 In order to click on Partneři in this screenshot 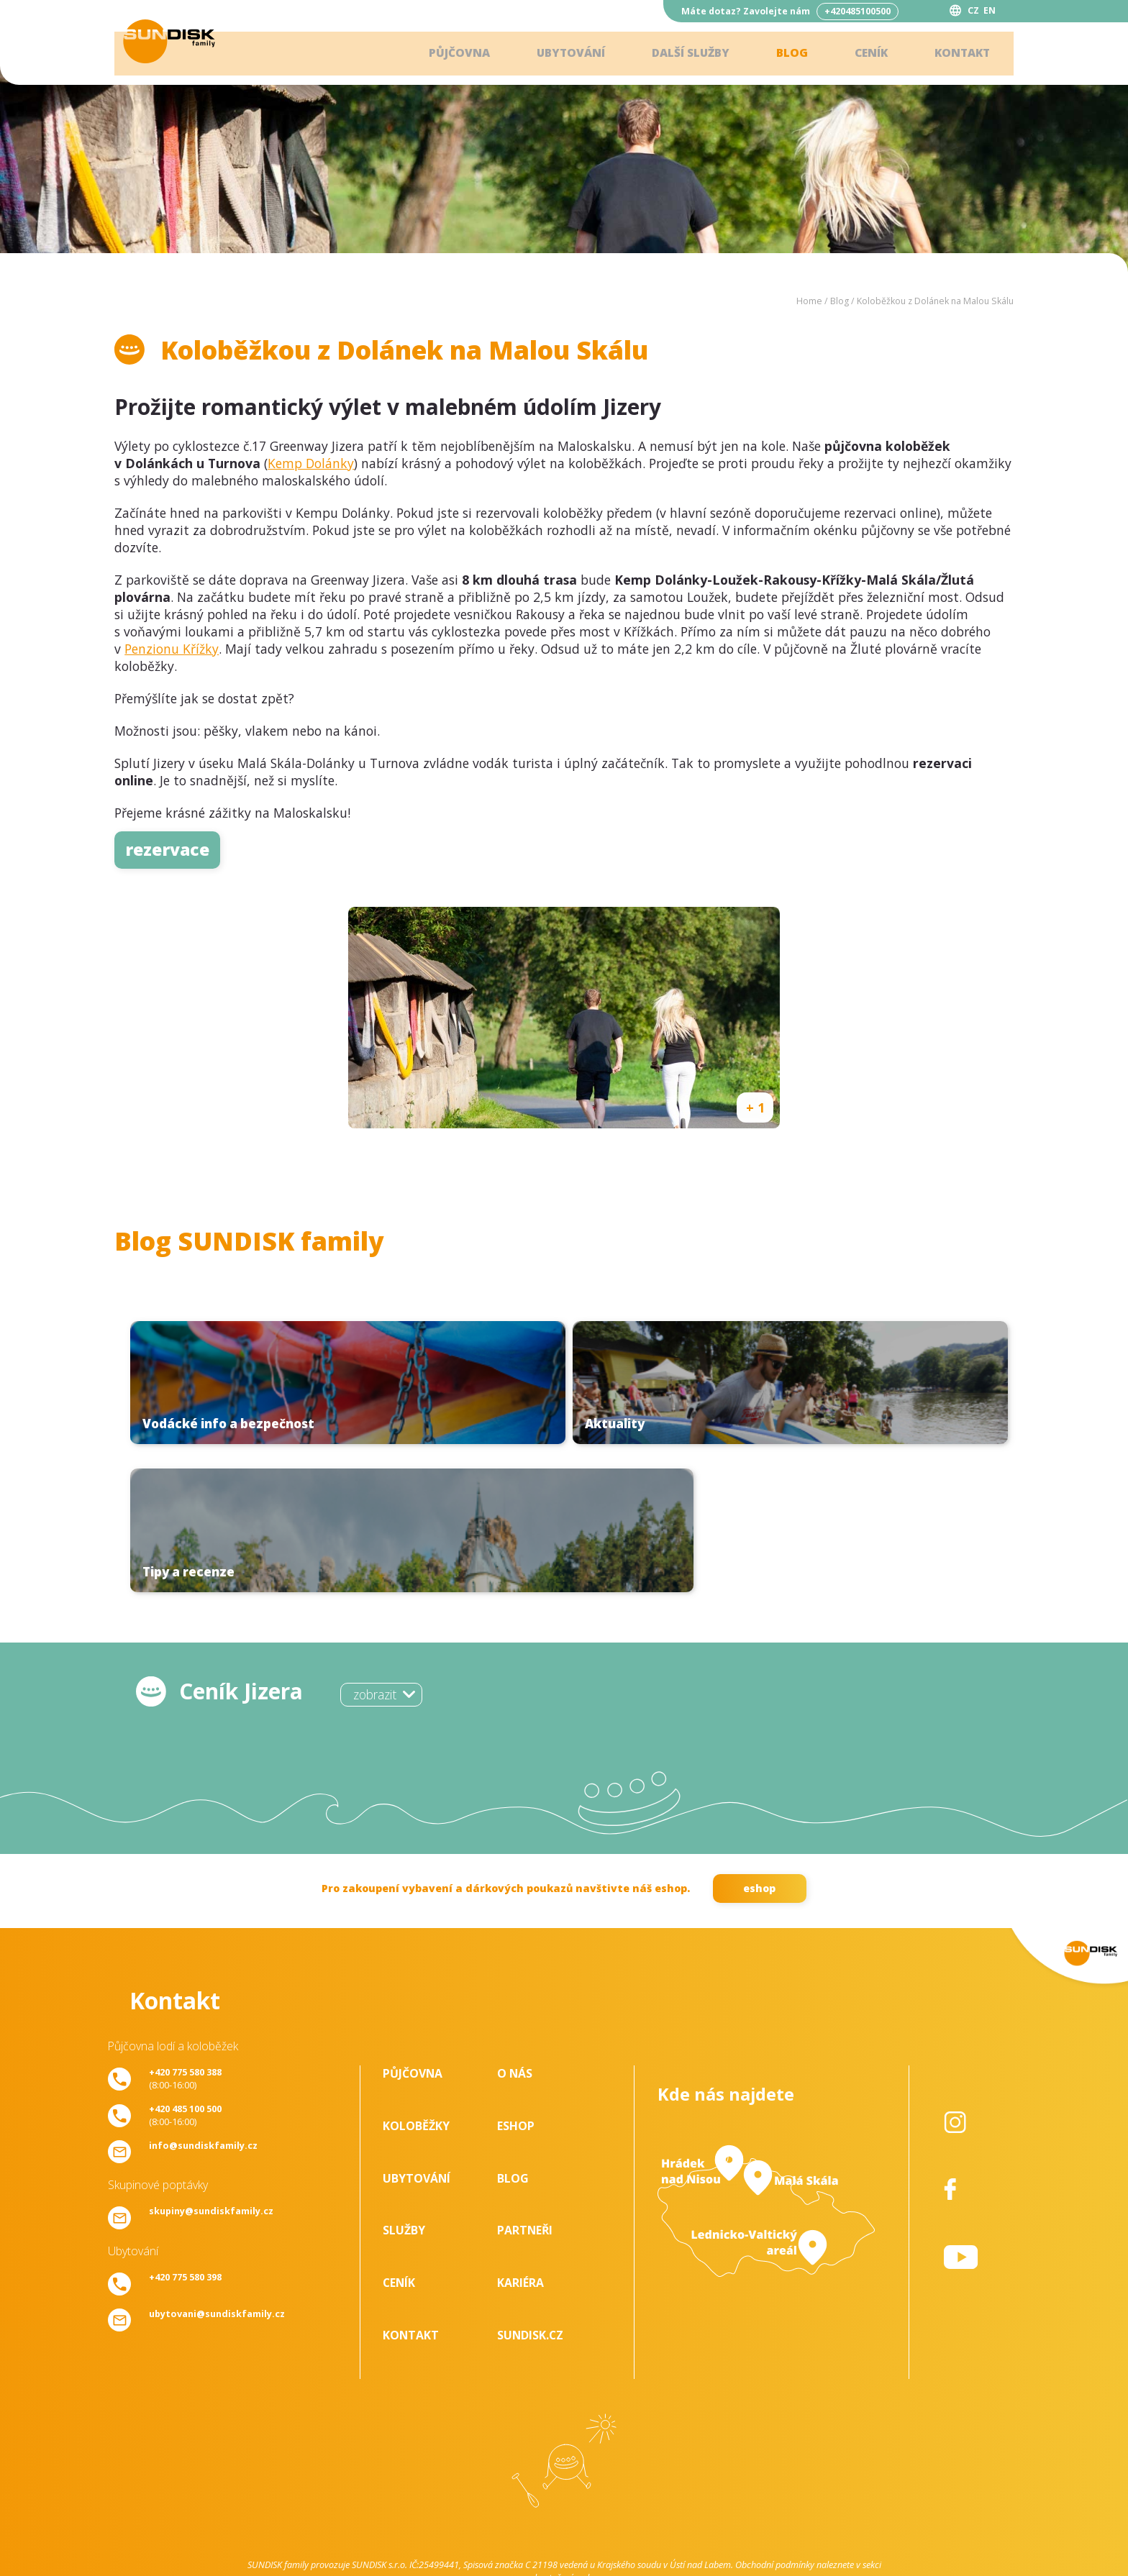, I will do `click(524, 2086)`.